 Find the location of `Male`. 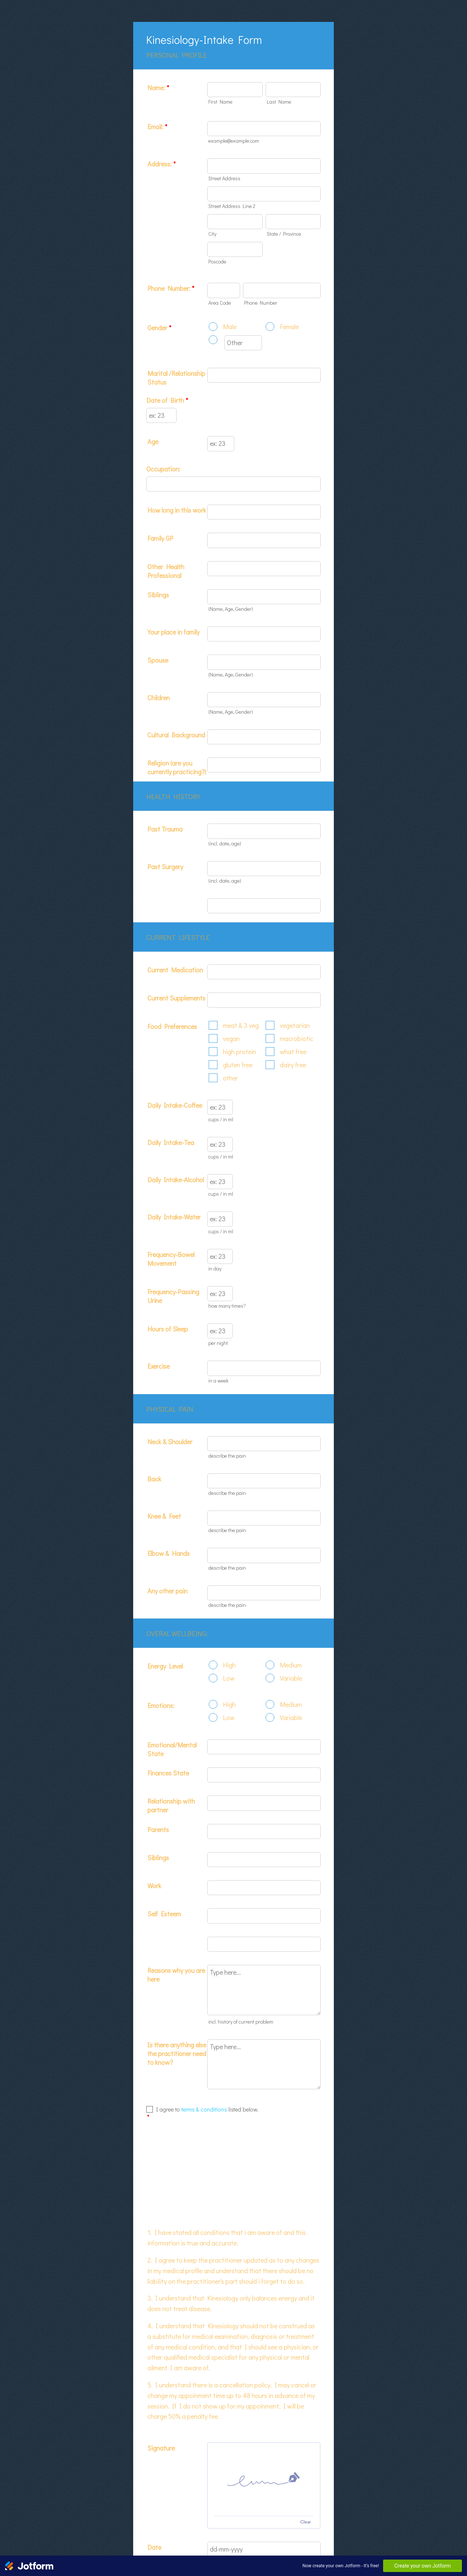

Male is located at coordinates (229, 326).